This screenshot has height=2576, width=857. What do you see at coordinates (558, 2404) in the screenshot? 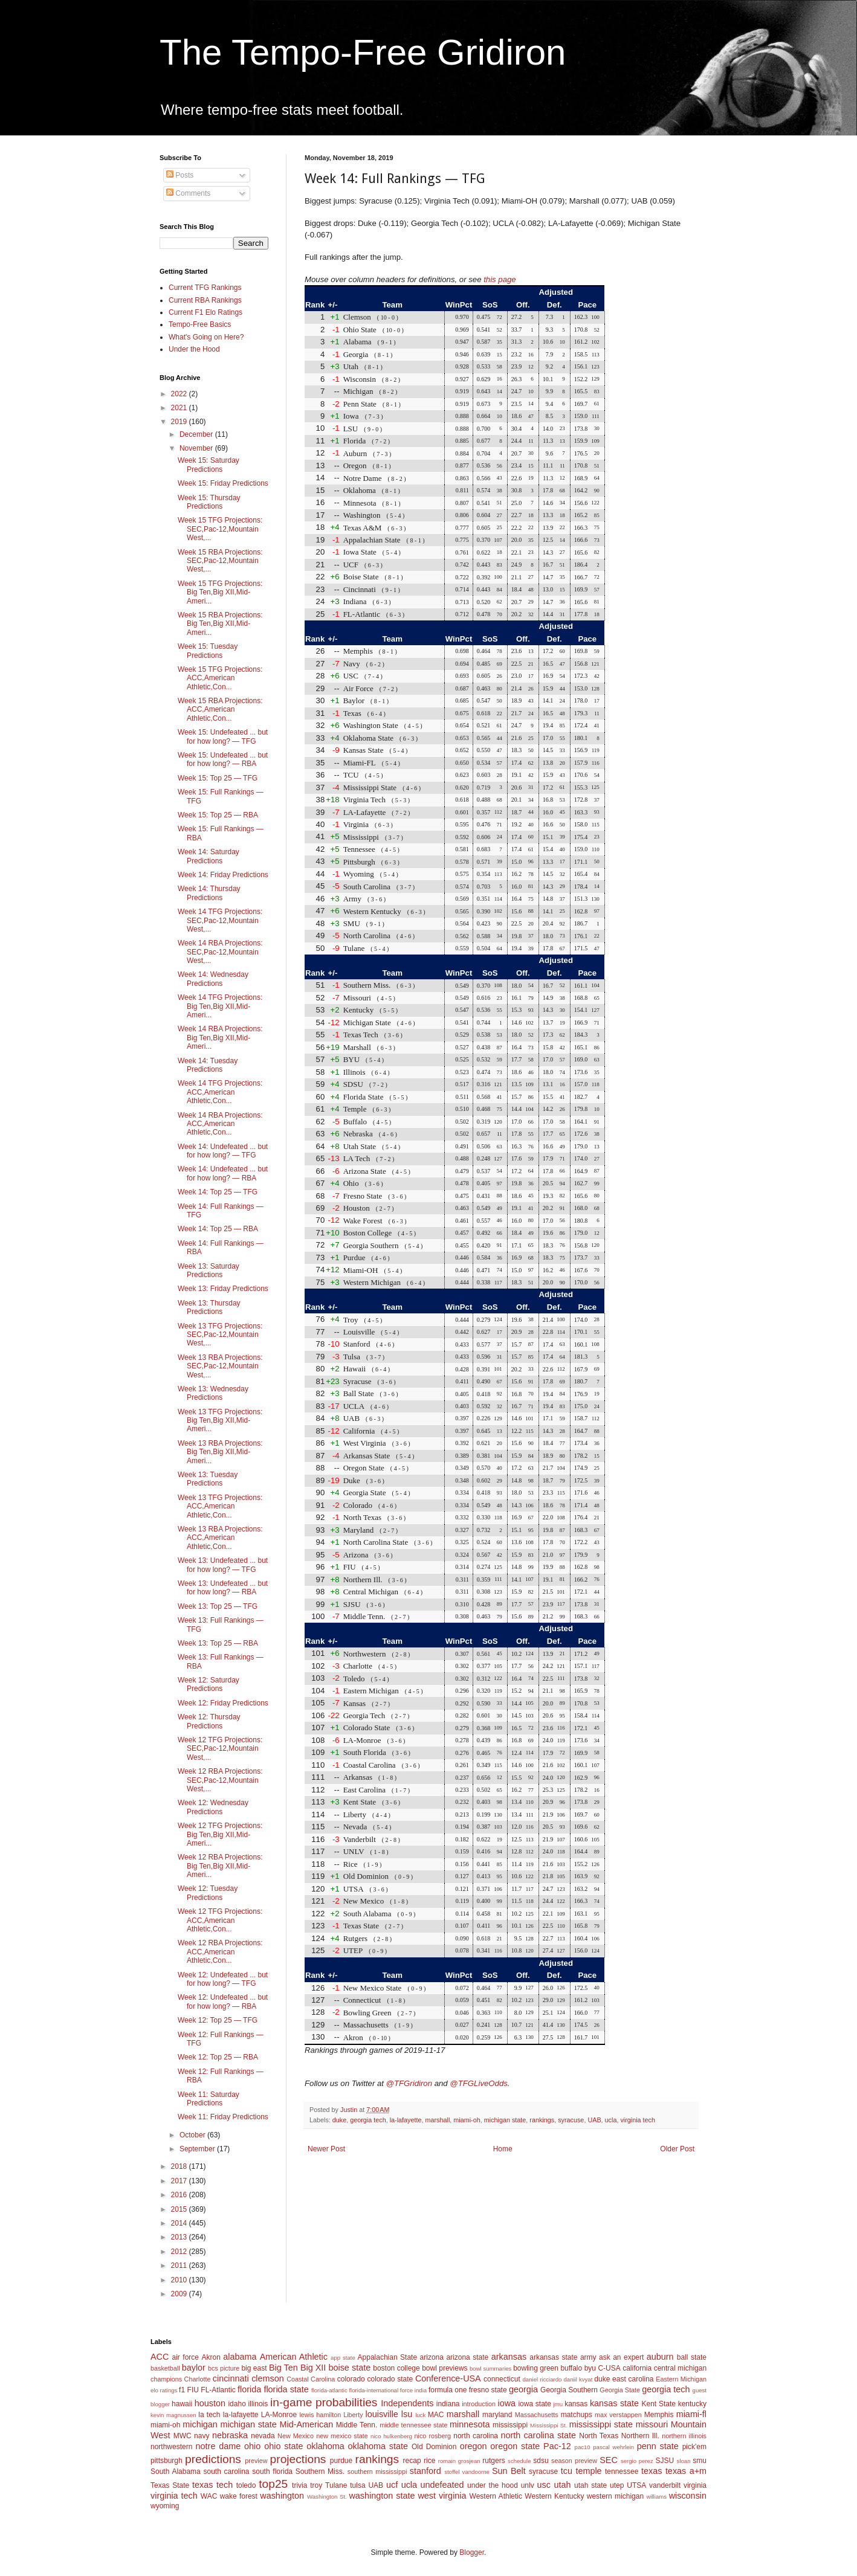
I see `jmu` at bounding box center [558, 2404].